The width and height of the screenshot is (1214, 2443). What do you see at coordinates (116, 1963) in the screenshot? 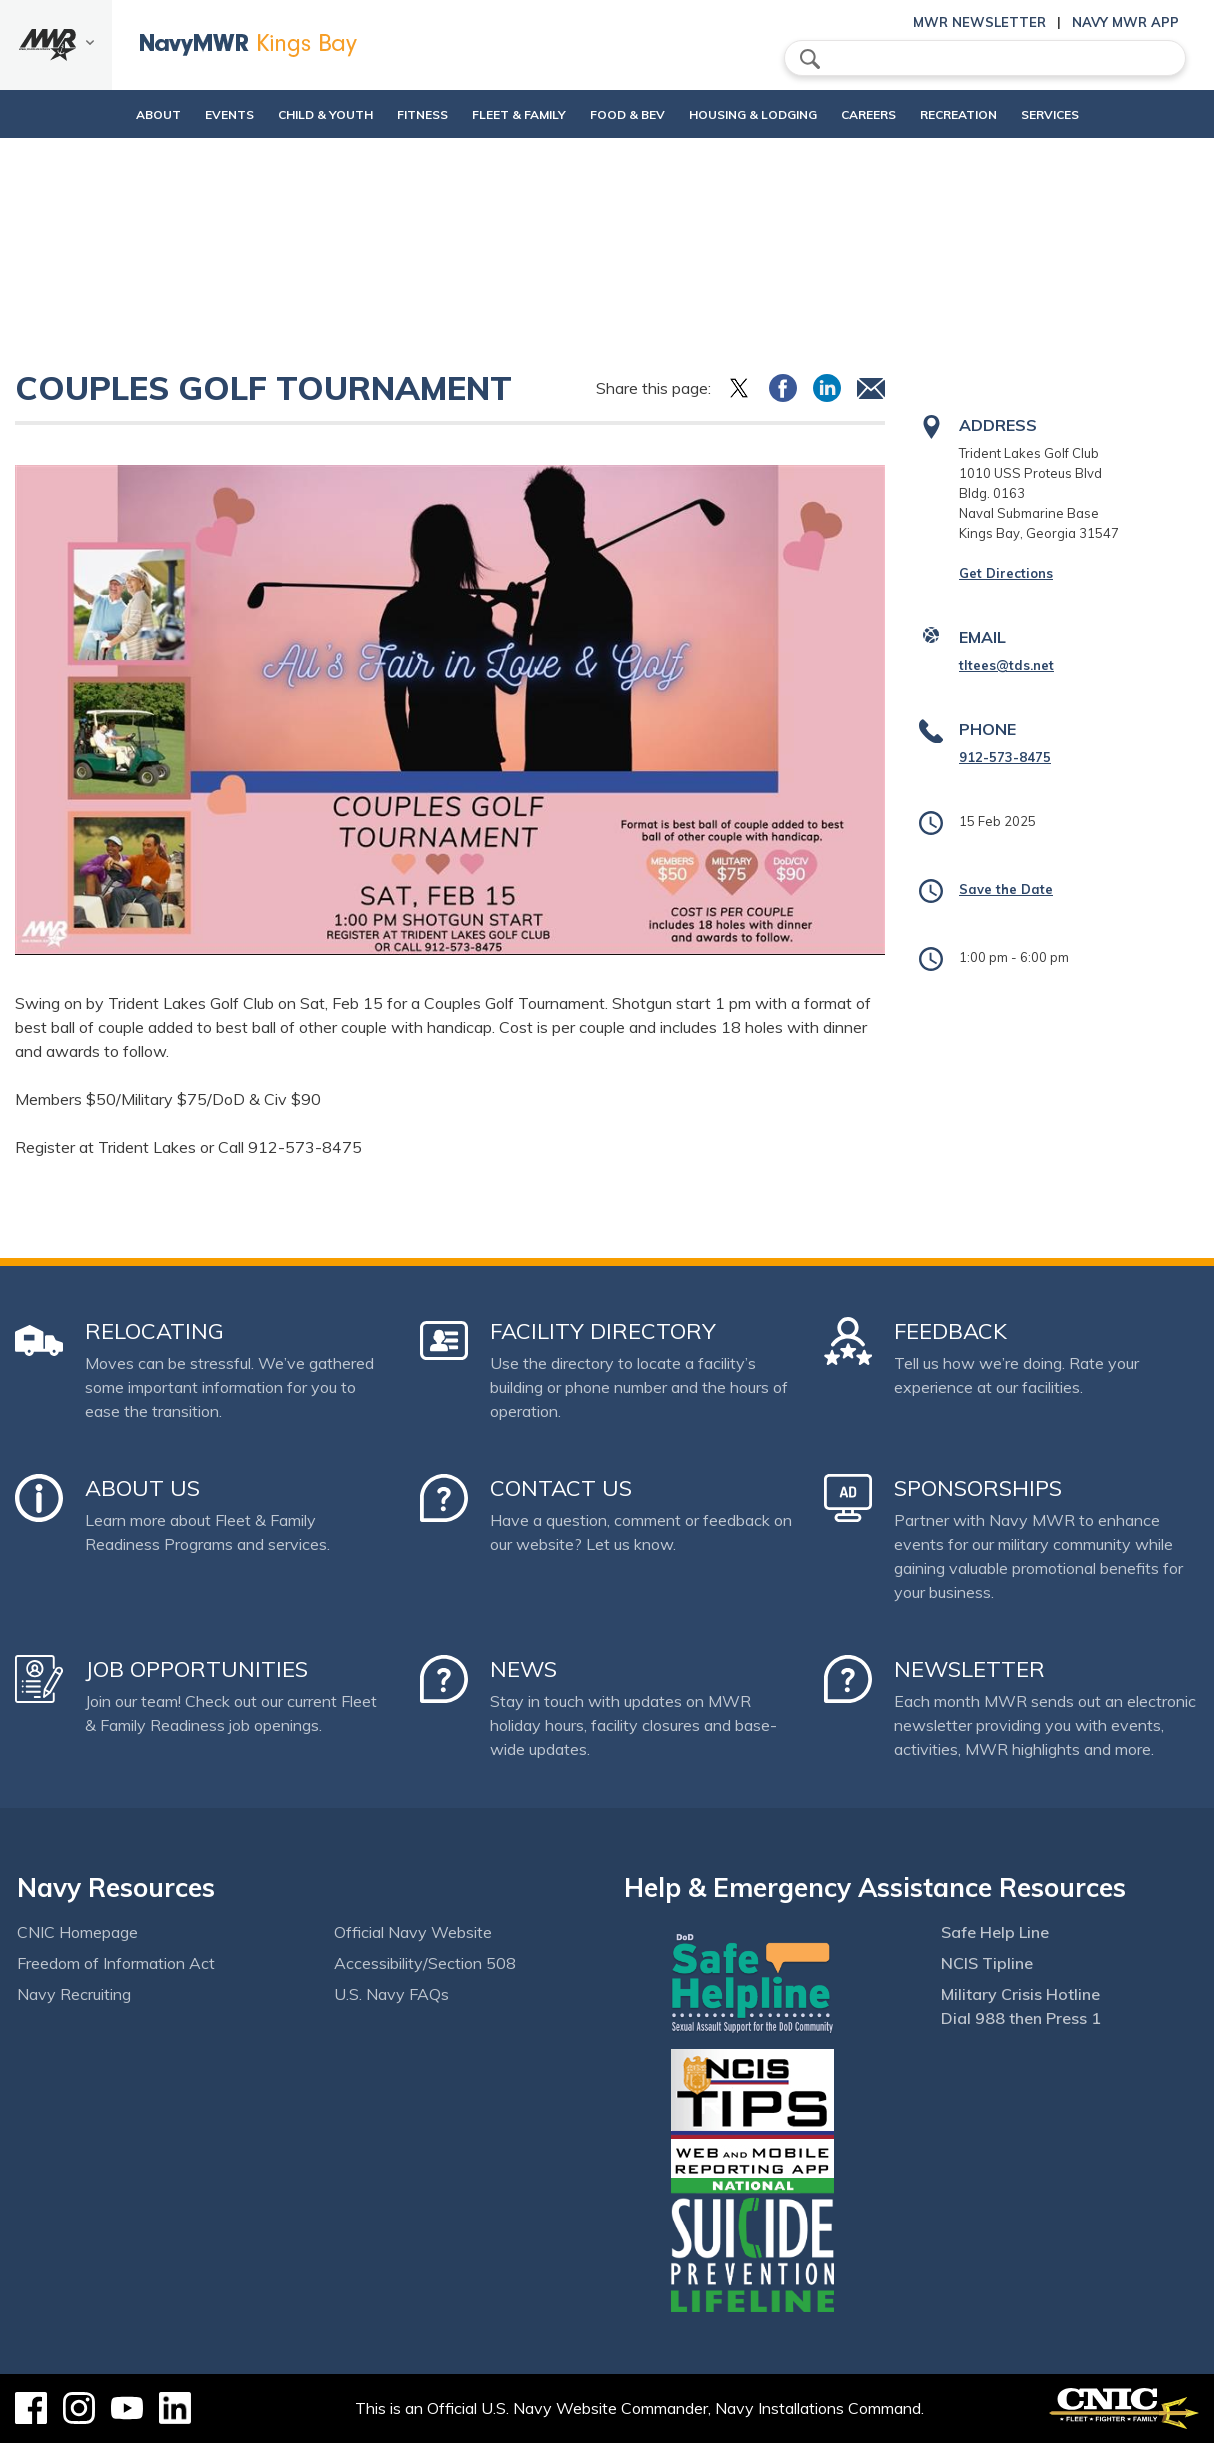
I see `Freedom of Information Act` at bounding box center [116, 1963].